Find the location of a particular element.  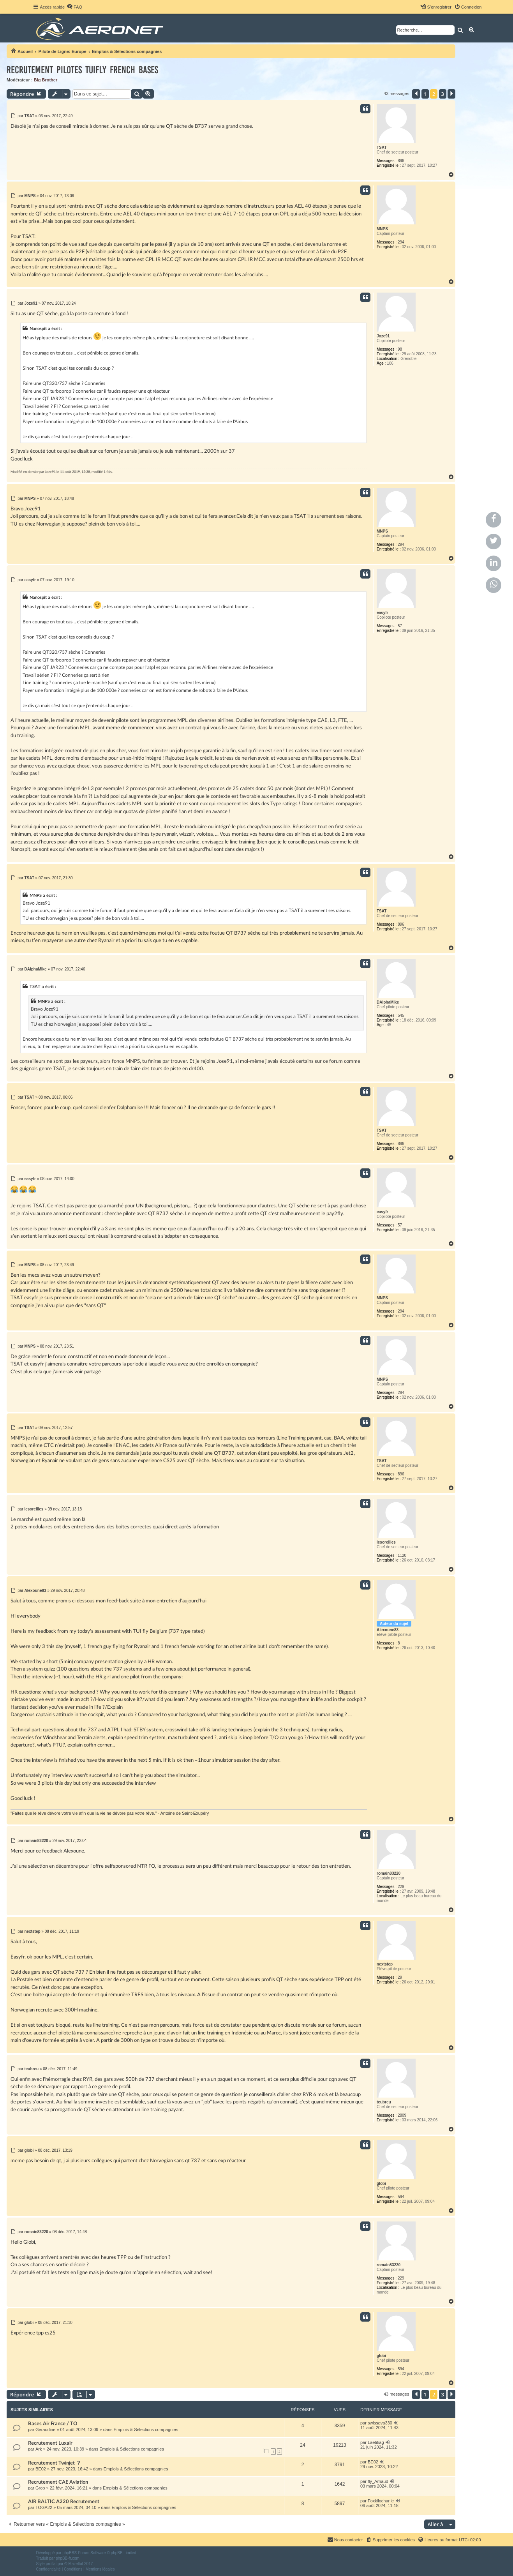

Foxkilocharlie is located at coordinates (381, 2500).